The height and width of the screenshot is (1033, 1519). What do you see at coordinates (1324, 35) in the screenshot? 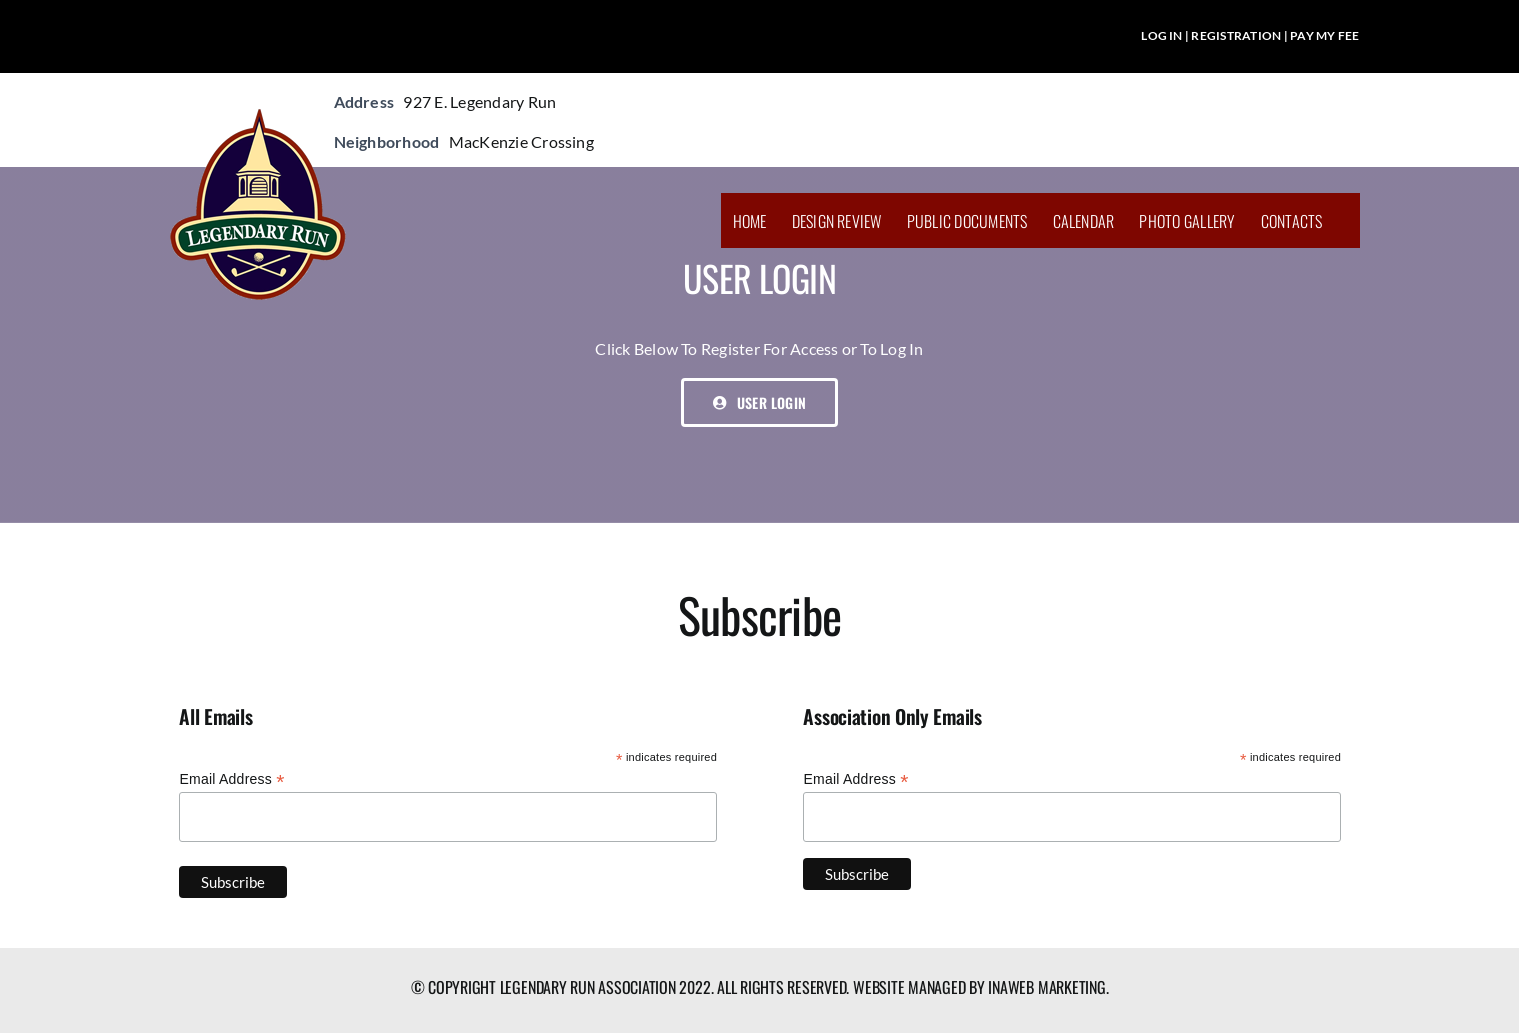
I see `PAY MY FEE` at bounding box center [1324, 35].